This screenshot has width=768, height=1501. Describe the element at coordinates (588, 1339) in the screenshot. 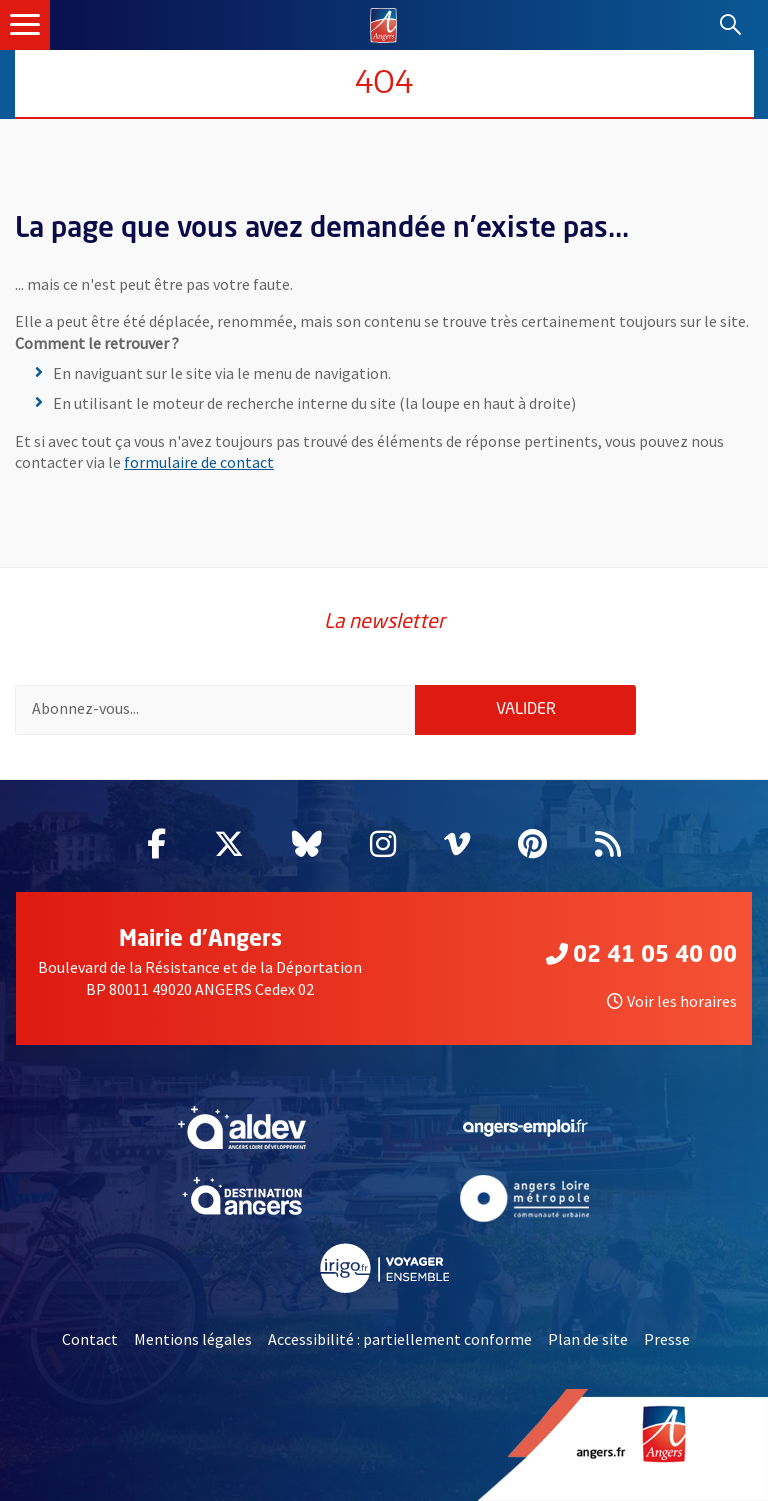

I see `Plan de site` at that location.